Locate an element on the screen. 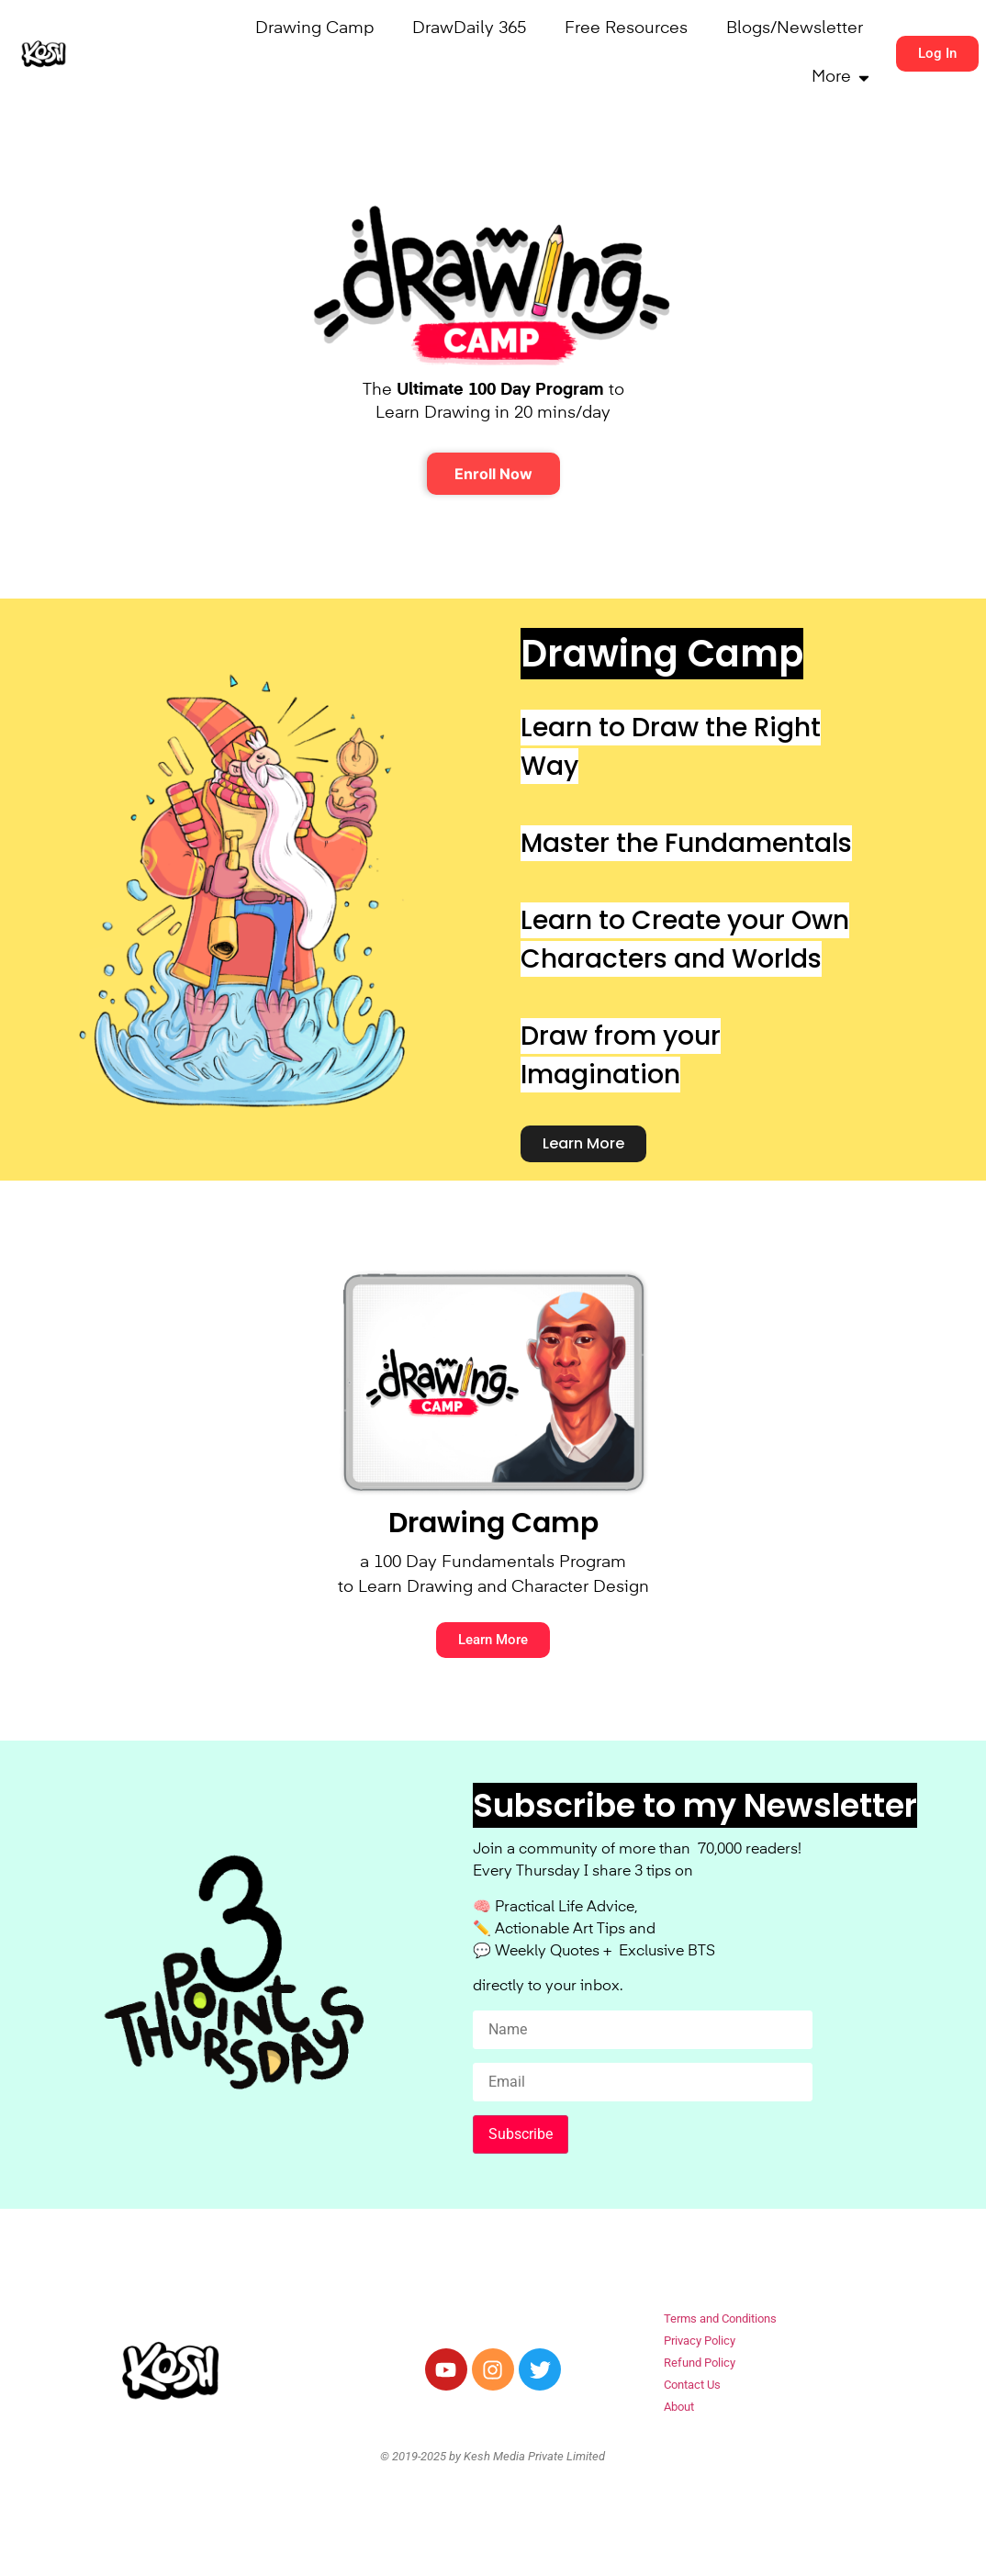 This screenshot has width=986, height=2576. Privacy Policy is located at coordinates (699, 2340).